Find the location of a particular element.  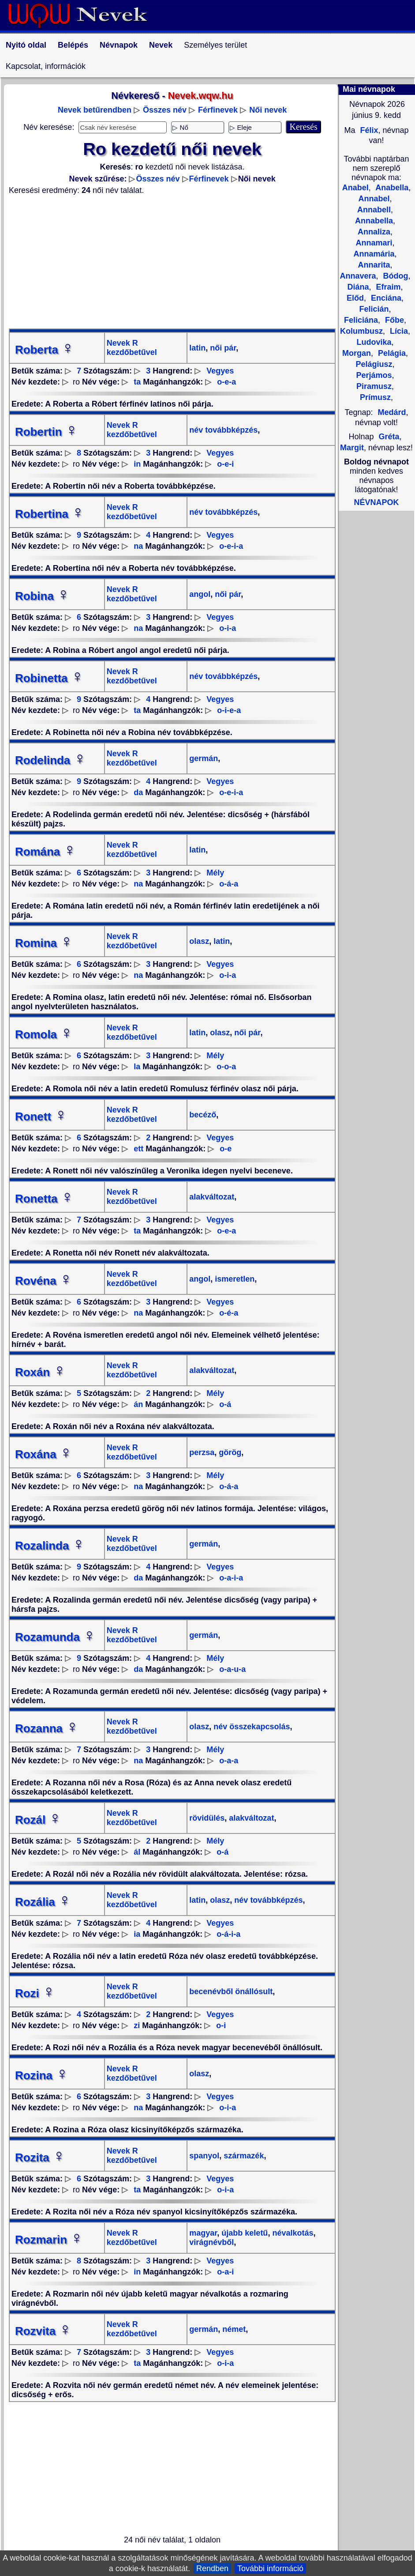

o-a-i is located at coordinates (225, 2271).